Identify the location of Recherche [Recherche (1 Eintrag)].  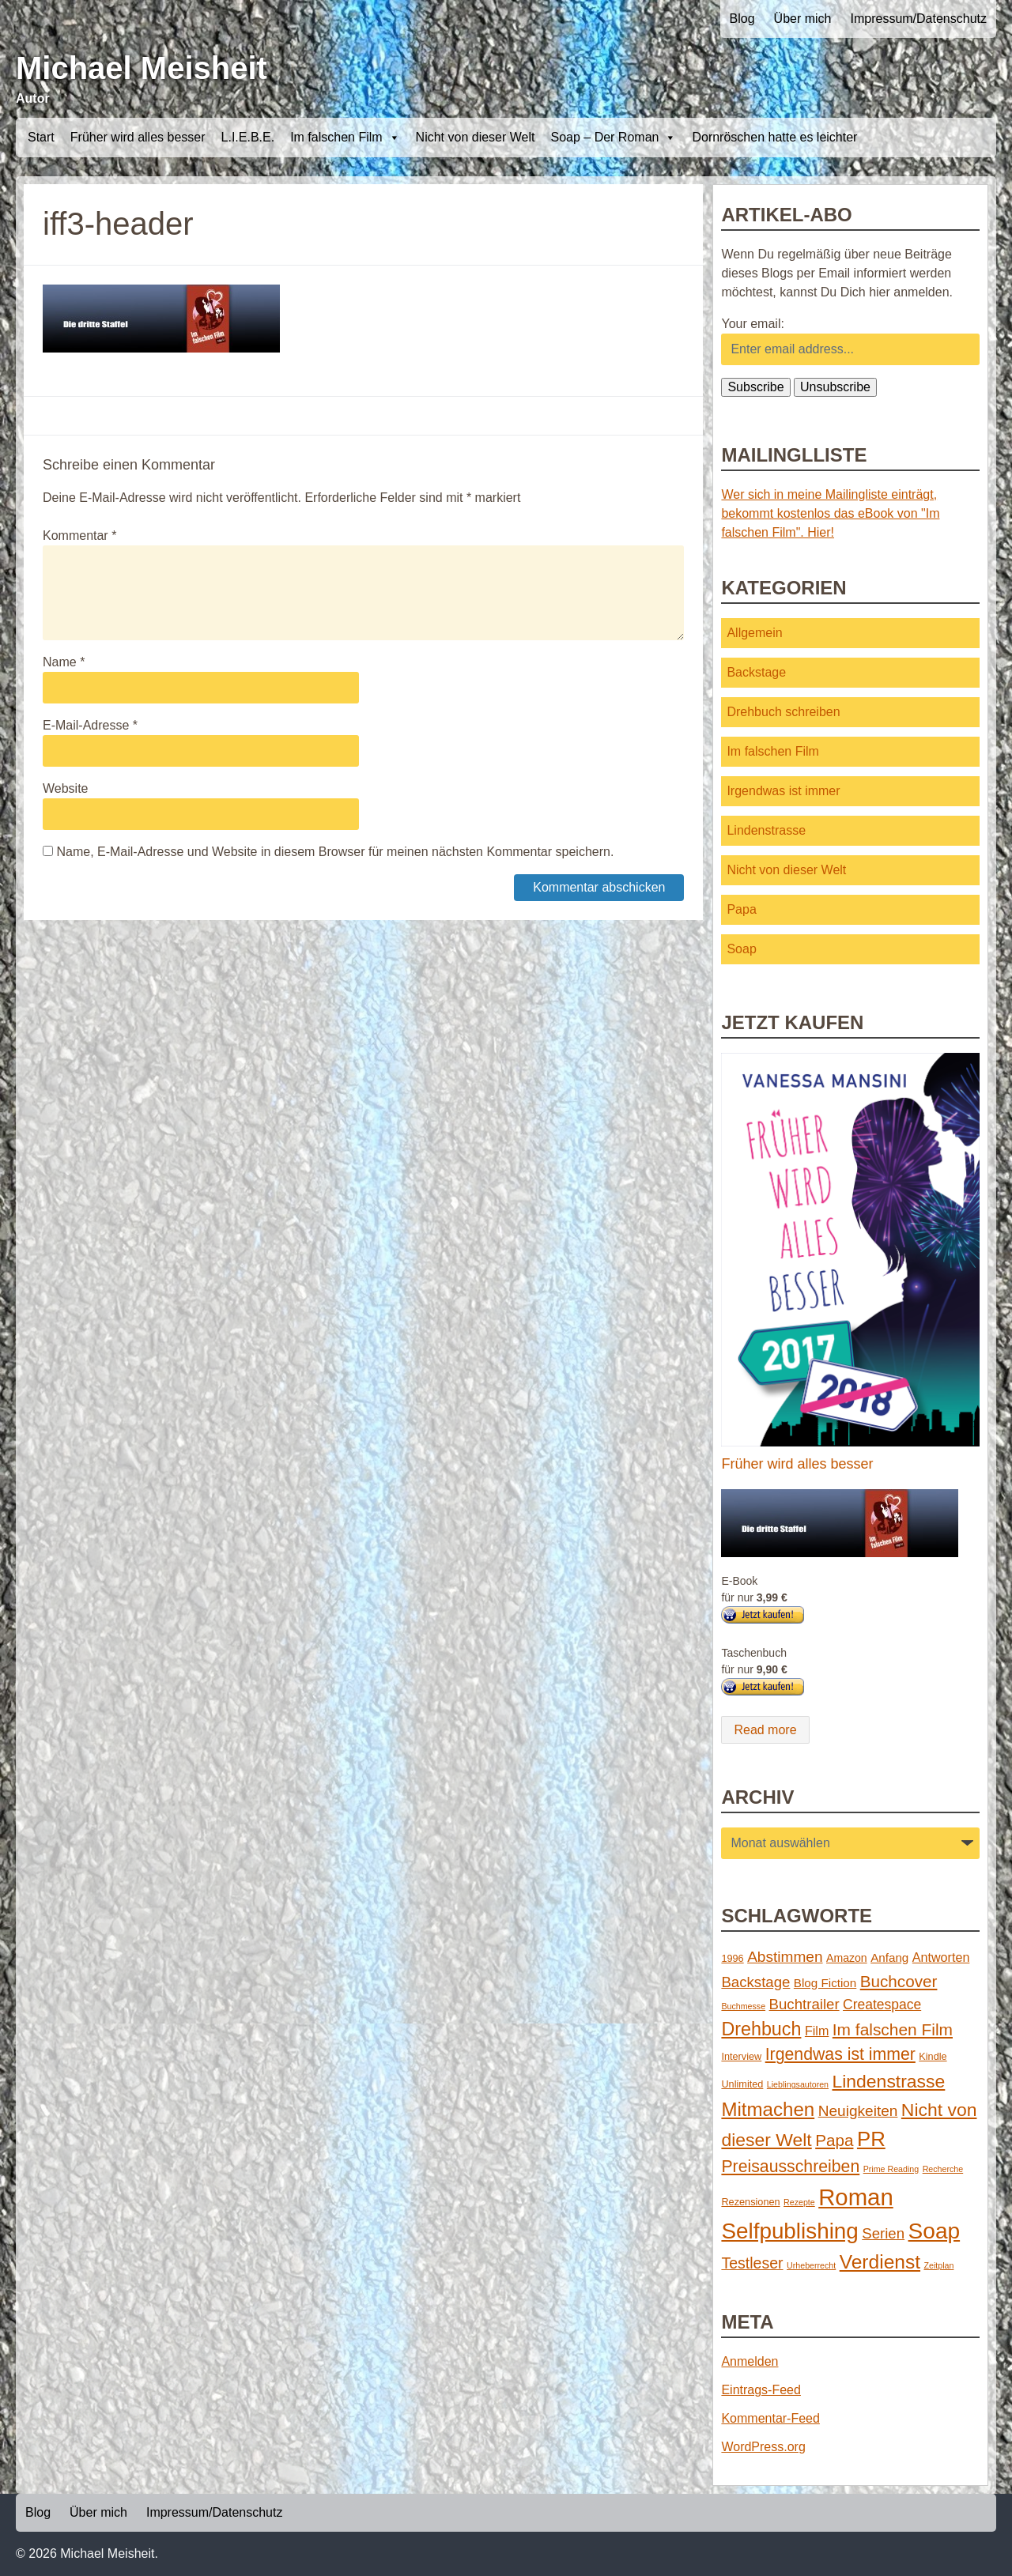
(943, 2169).